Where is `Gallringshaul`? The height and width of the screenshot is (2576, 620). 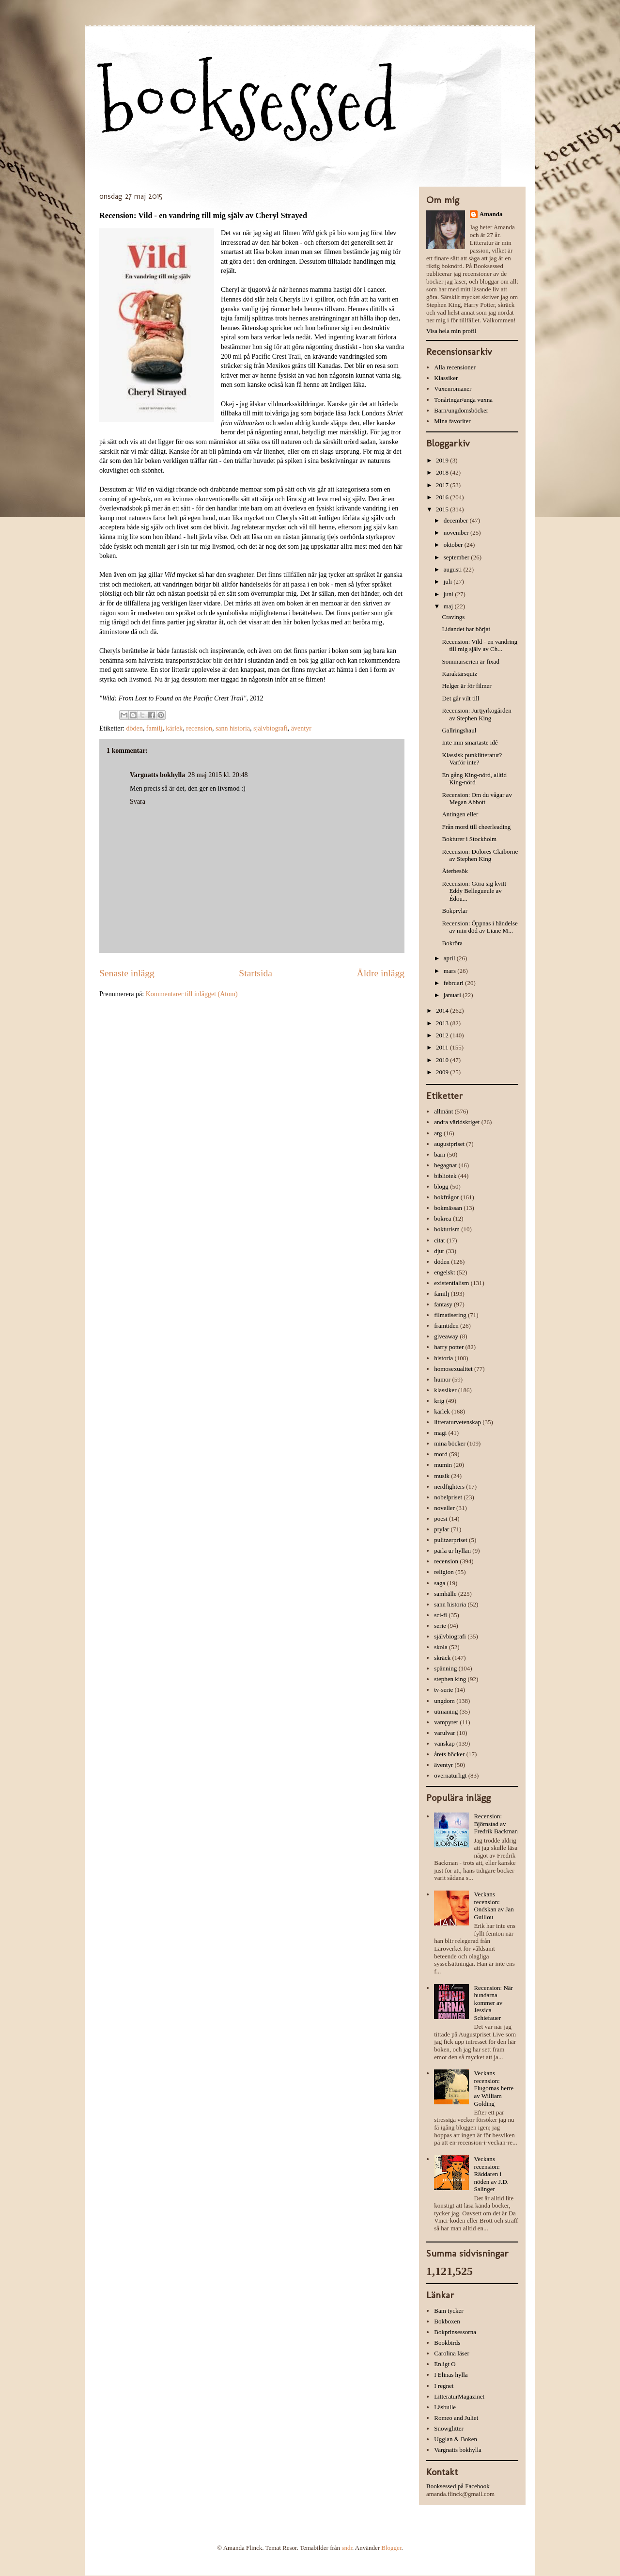 Gallringshaul is located at coordinates (459, 730).